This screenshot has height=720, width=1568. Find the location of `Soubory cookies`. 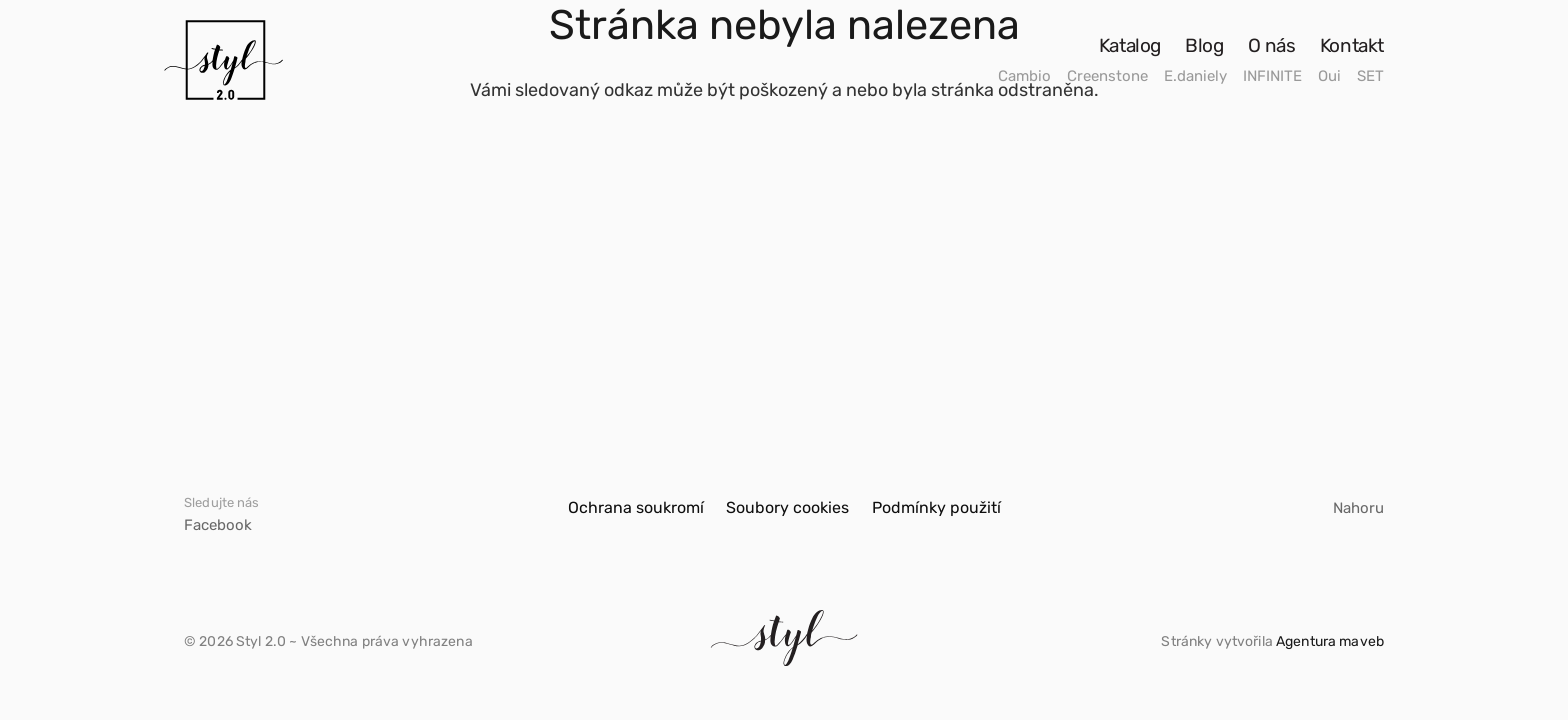

Soubory cookies is located at coordinates (787, 507).